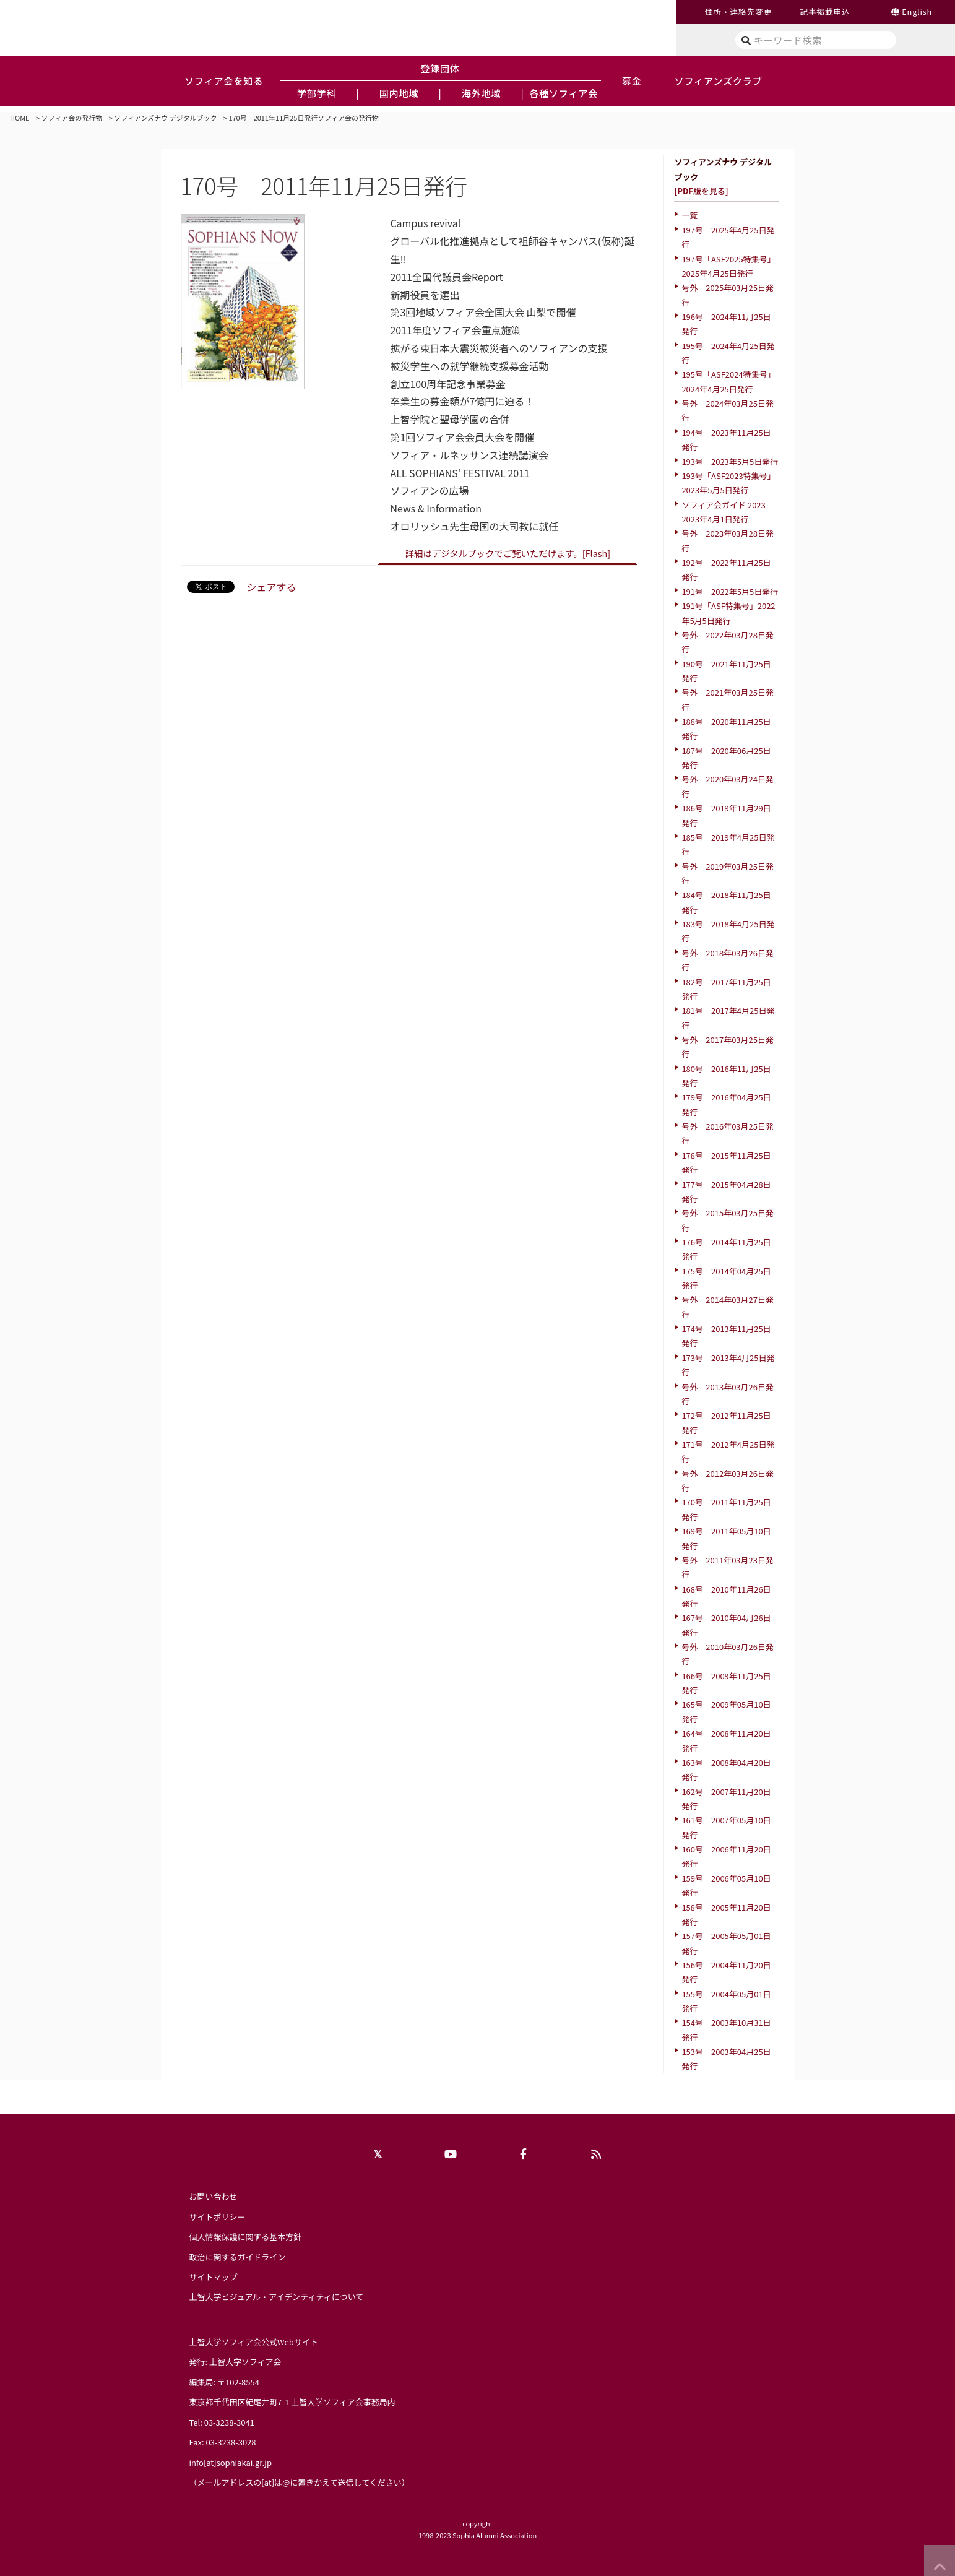 The width and height of the screenshot is (955, 2576). What do you see at coordinates (217, 2217) in the screenshot?
I see `サイトポリシー` at bounding box center [217, 2217].